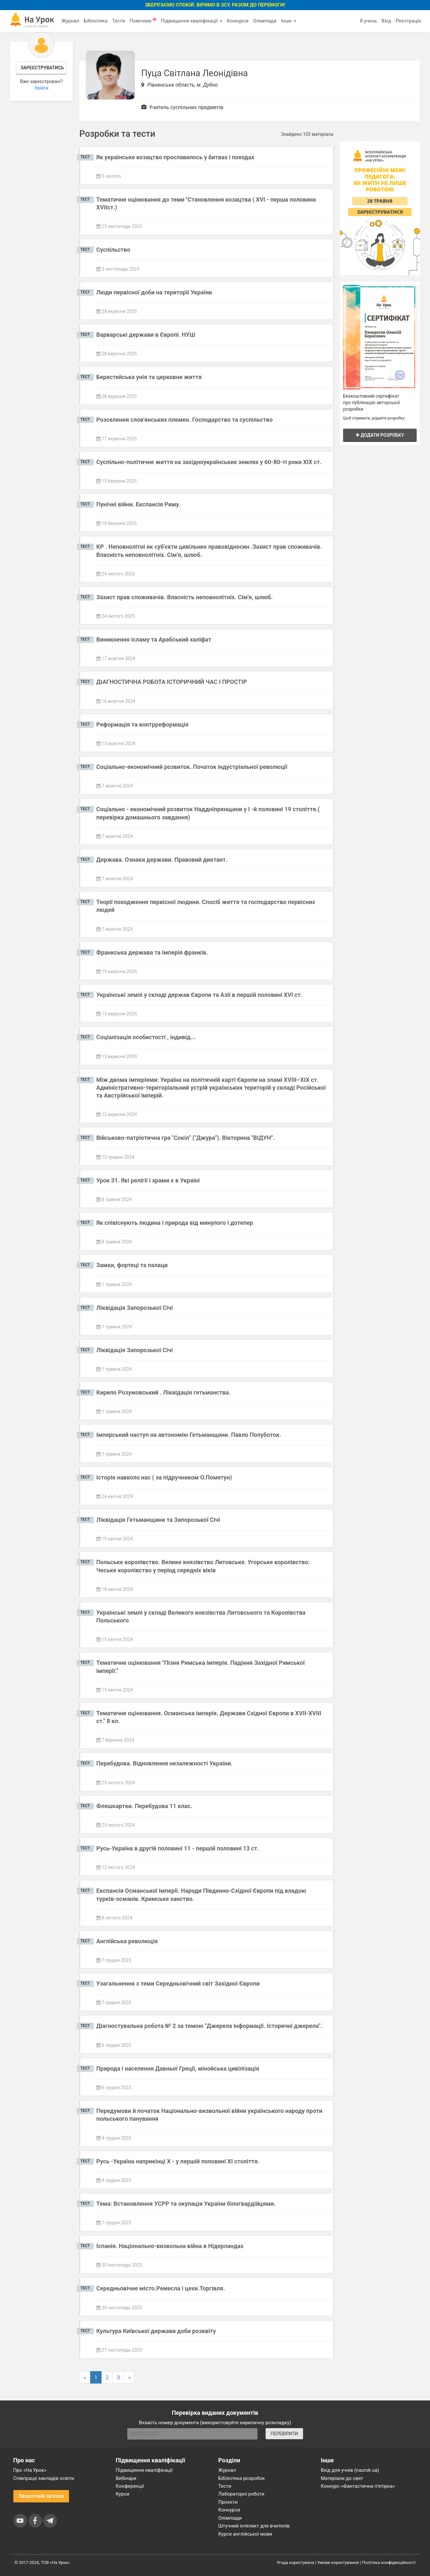 The width and height of the screenshot is (430, 2576). Describe the element at coordinates (368, 21) in the screenshot. I see `Я учень` at that location.